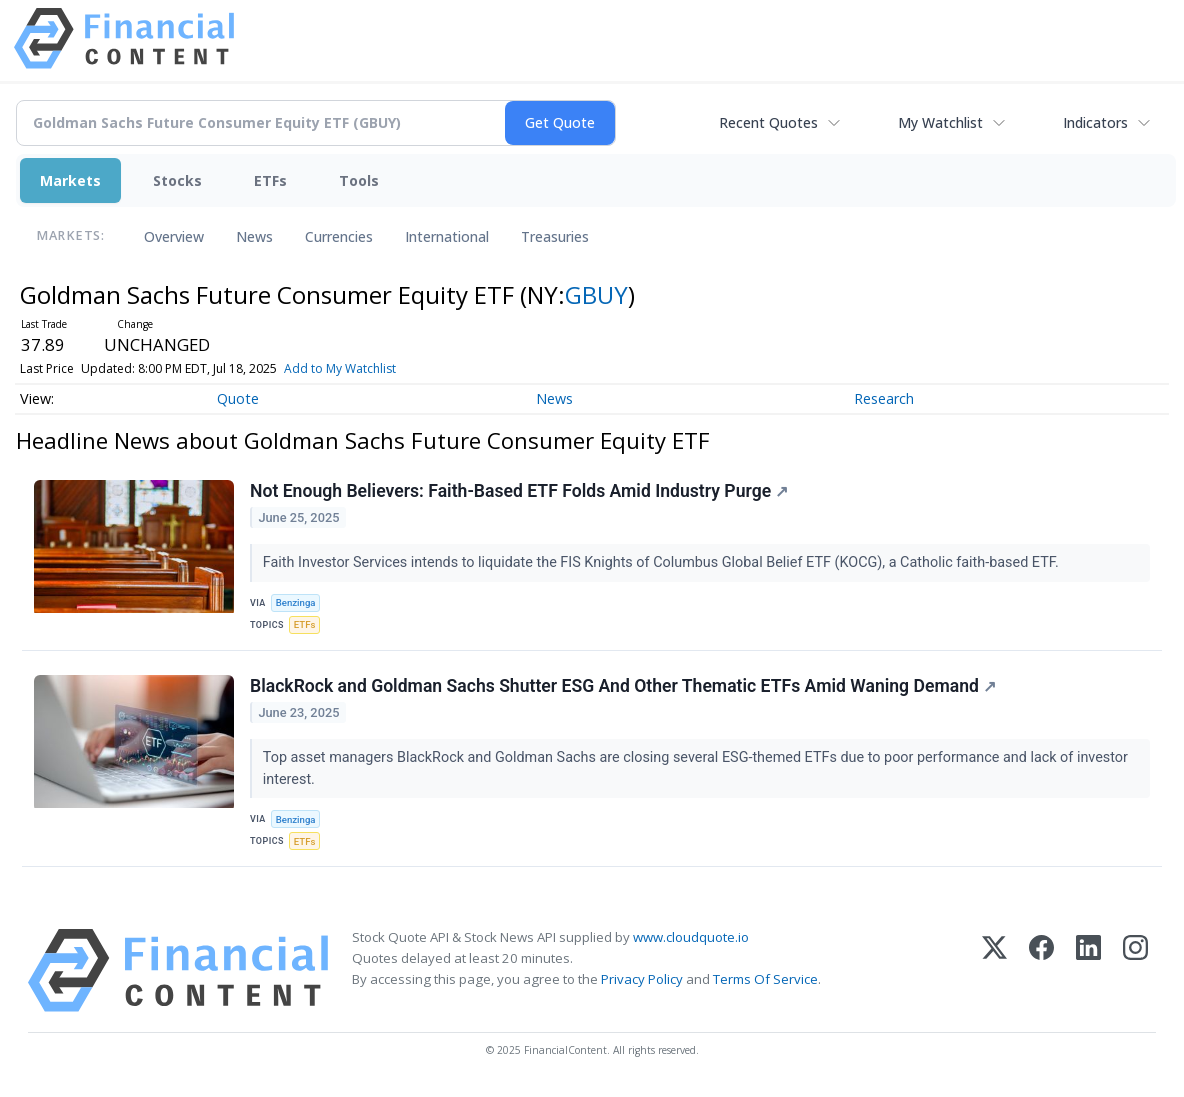 Image resolution: width=1184 pixels, height=1097 pixels. What do you see at coordinates (177, 180) in the screenshot?
I see `Stocks` at bounding box center [177, 180].